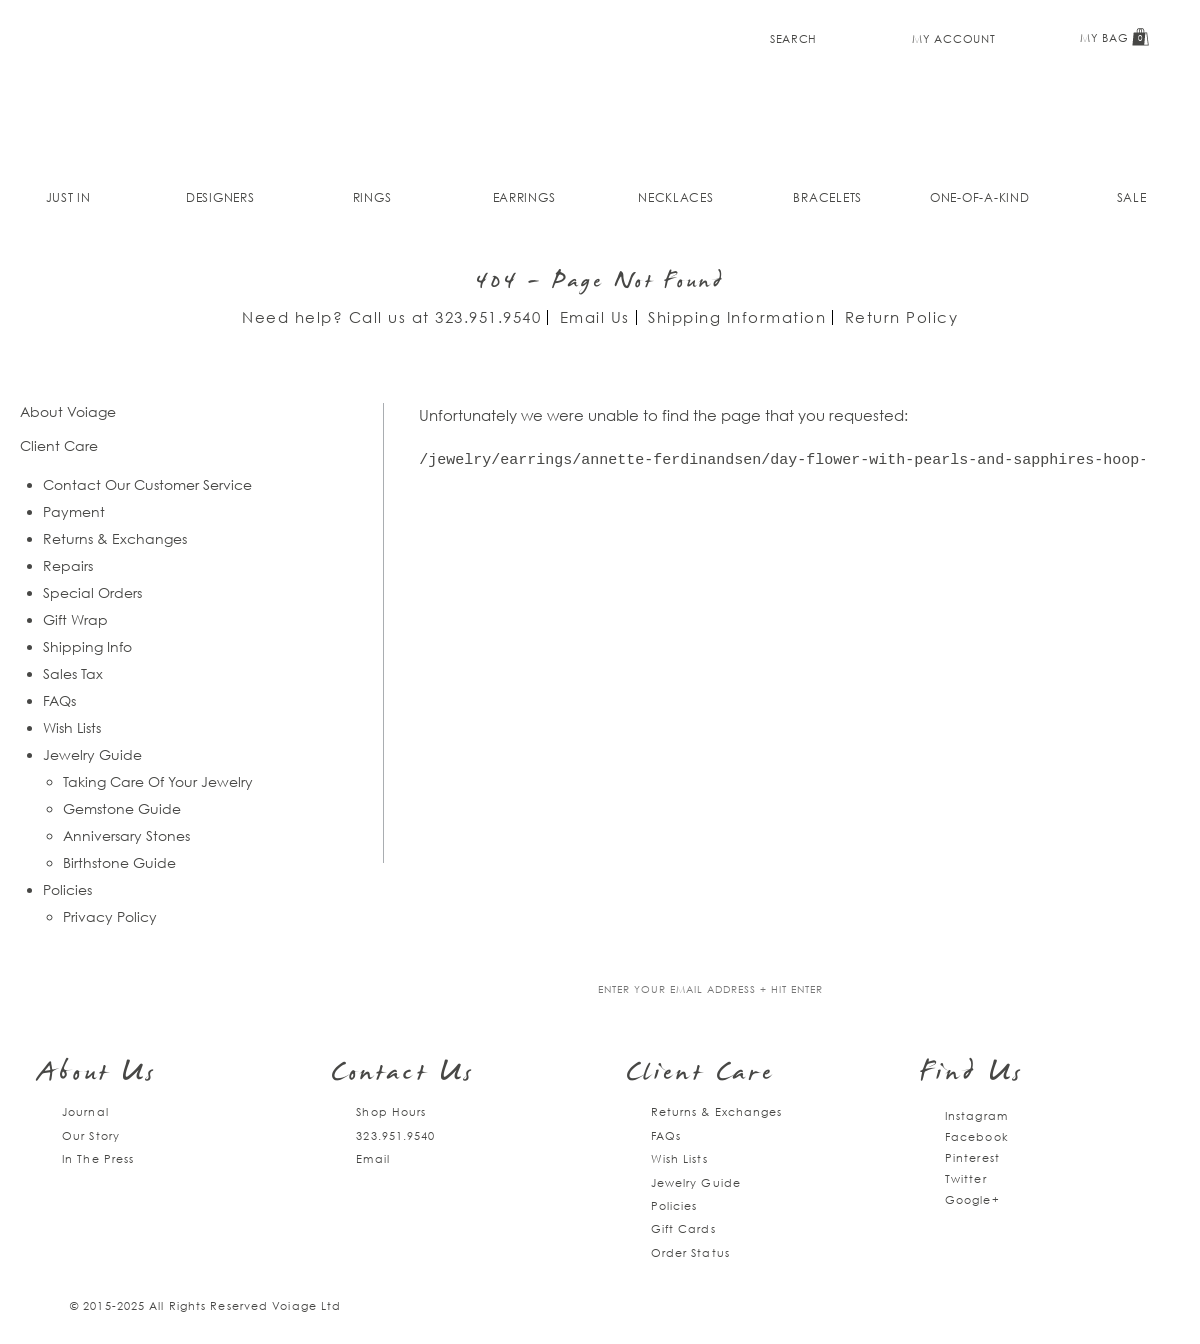 The width and height of the screenshot is (1200, 1344). I want to click on Repairs, so click(68, 565).